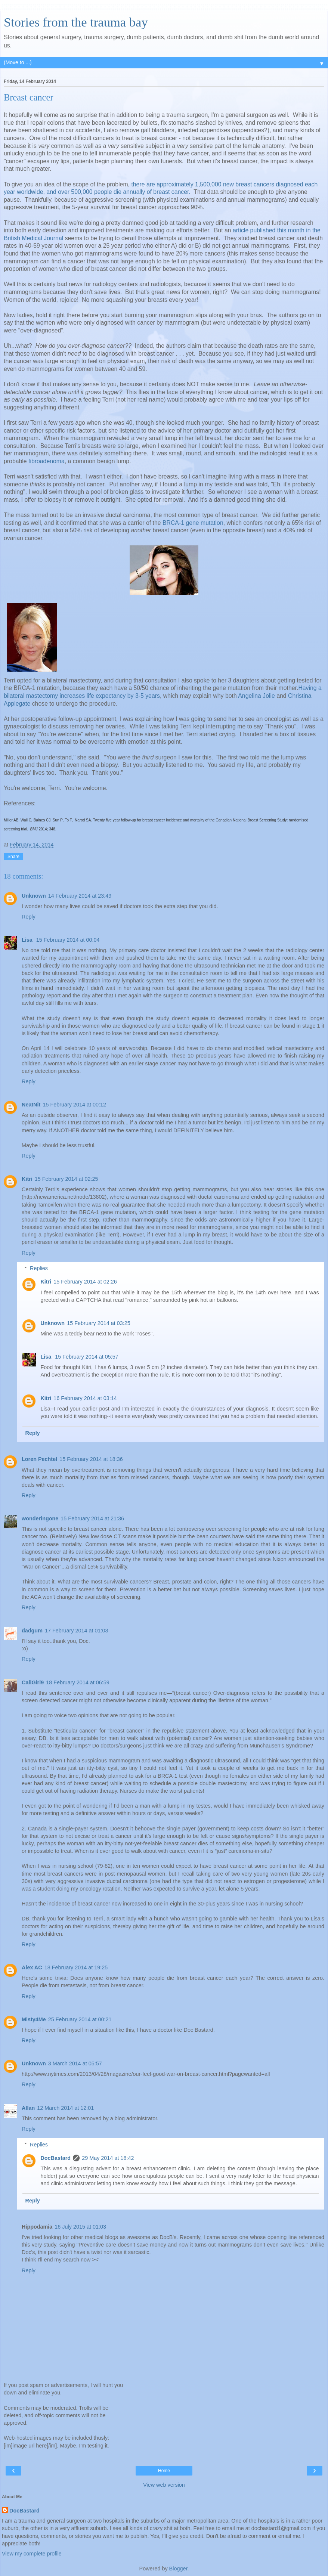  I want to click on View my complete profile, so click(32, 2554).